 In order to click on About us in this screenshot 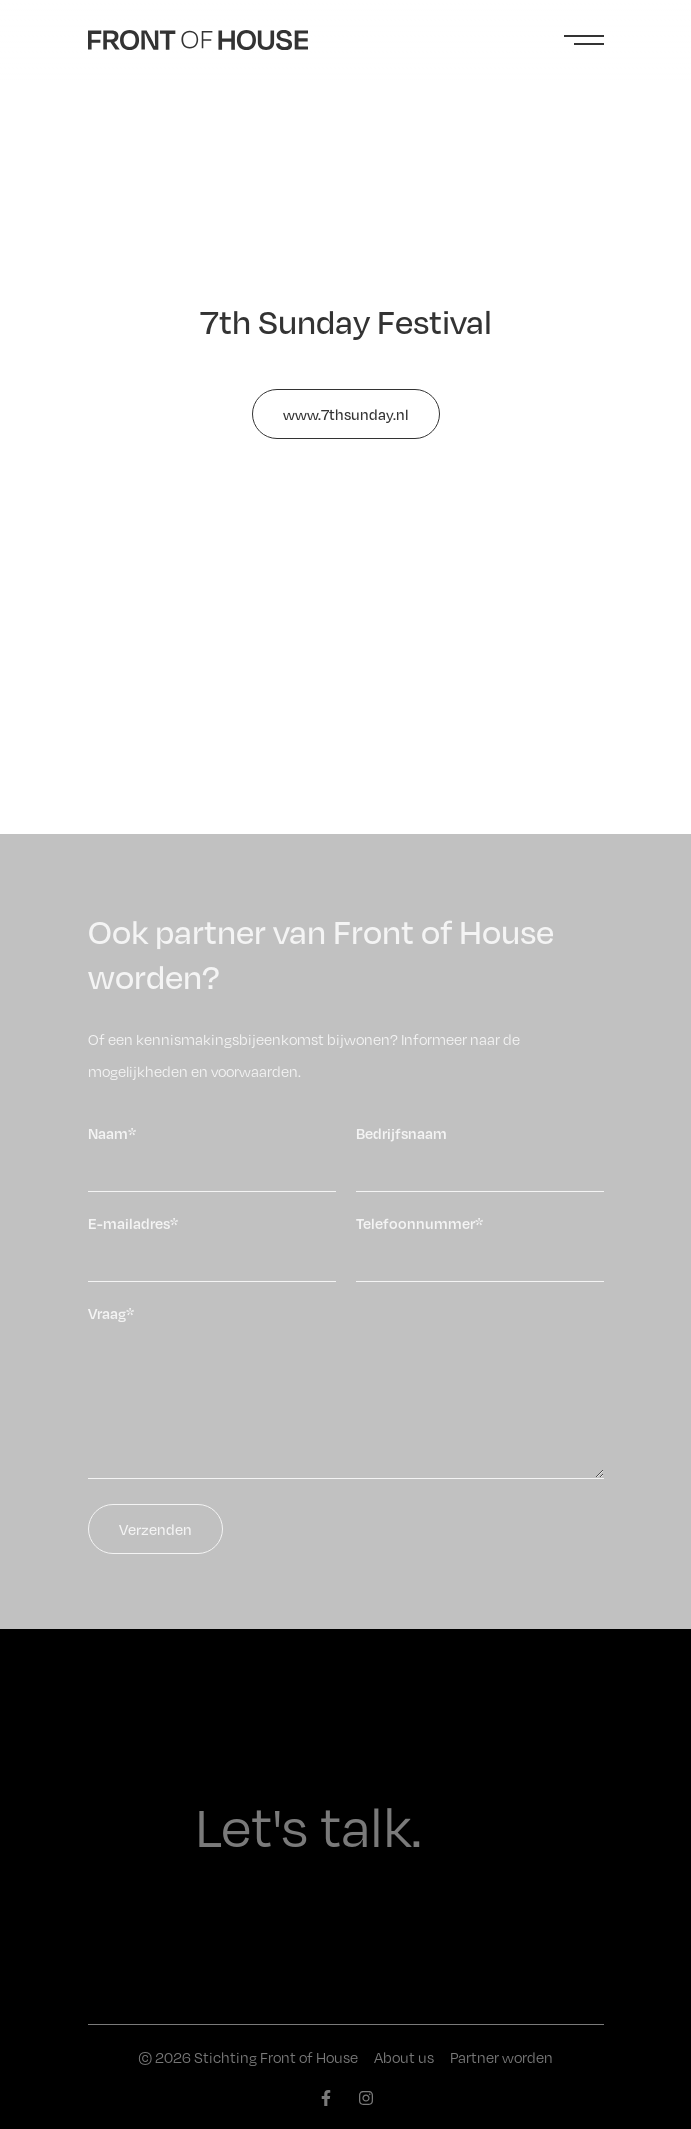, I will do `click(404, 2057)`.